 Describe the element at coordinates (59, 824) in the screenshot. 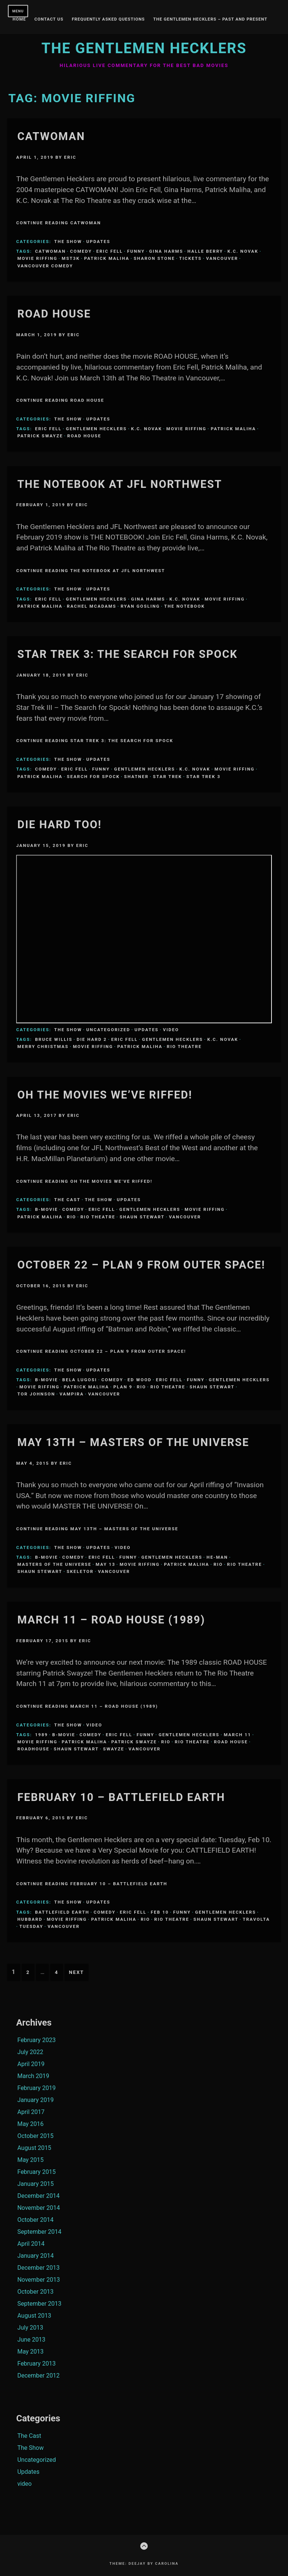

I see `Die Hard Too!` at that location.